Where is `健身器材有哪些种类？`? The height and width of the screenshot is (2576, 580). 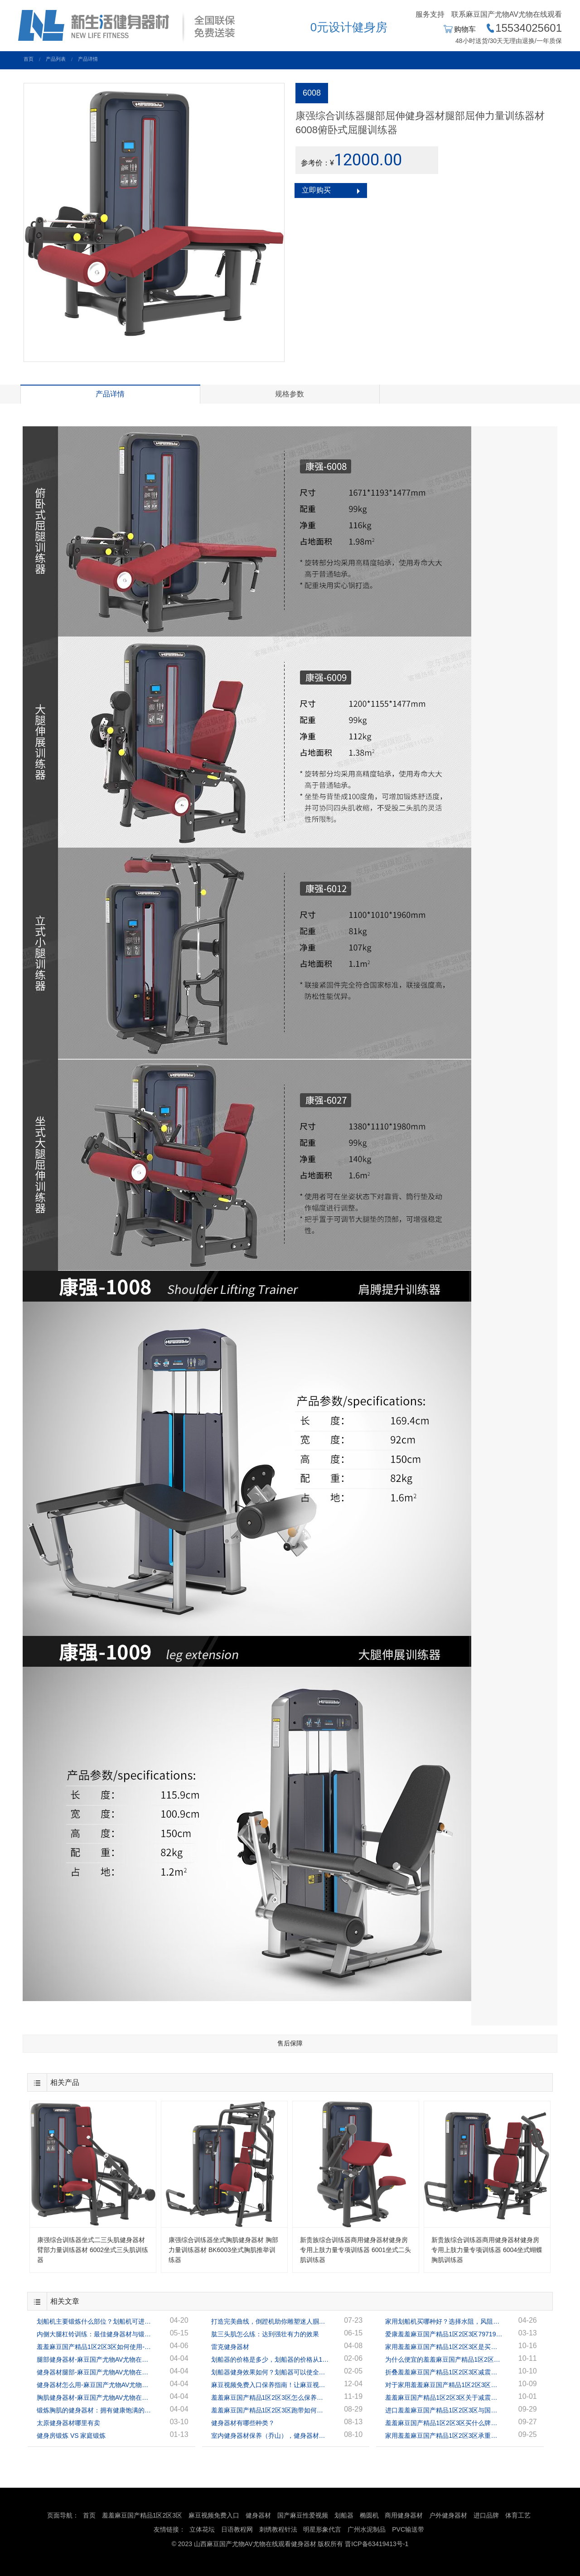
健身器材有哪些种类？ is located at coordinates (243, 2422).